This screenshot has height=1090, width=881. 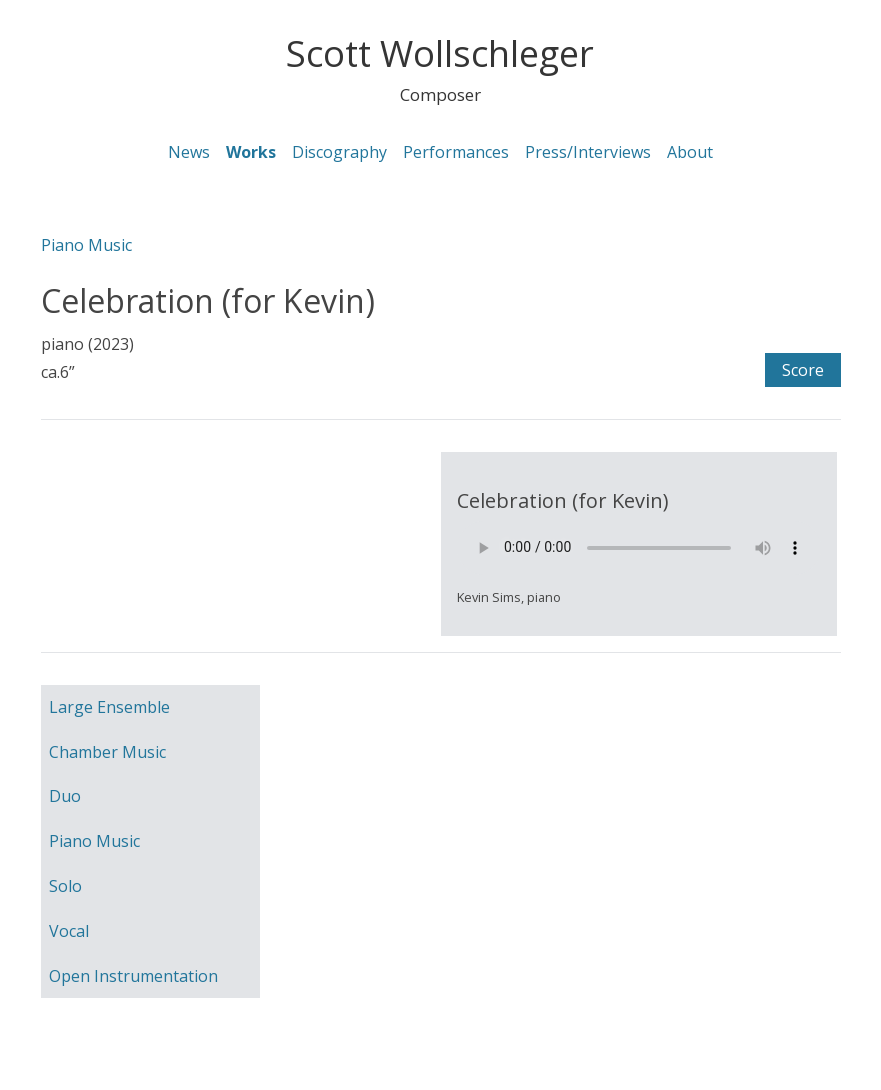 I want to click on Scott Wollschleger, so click(x=440, y=53).